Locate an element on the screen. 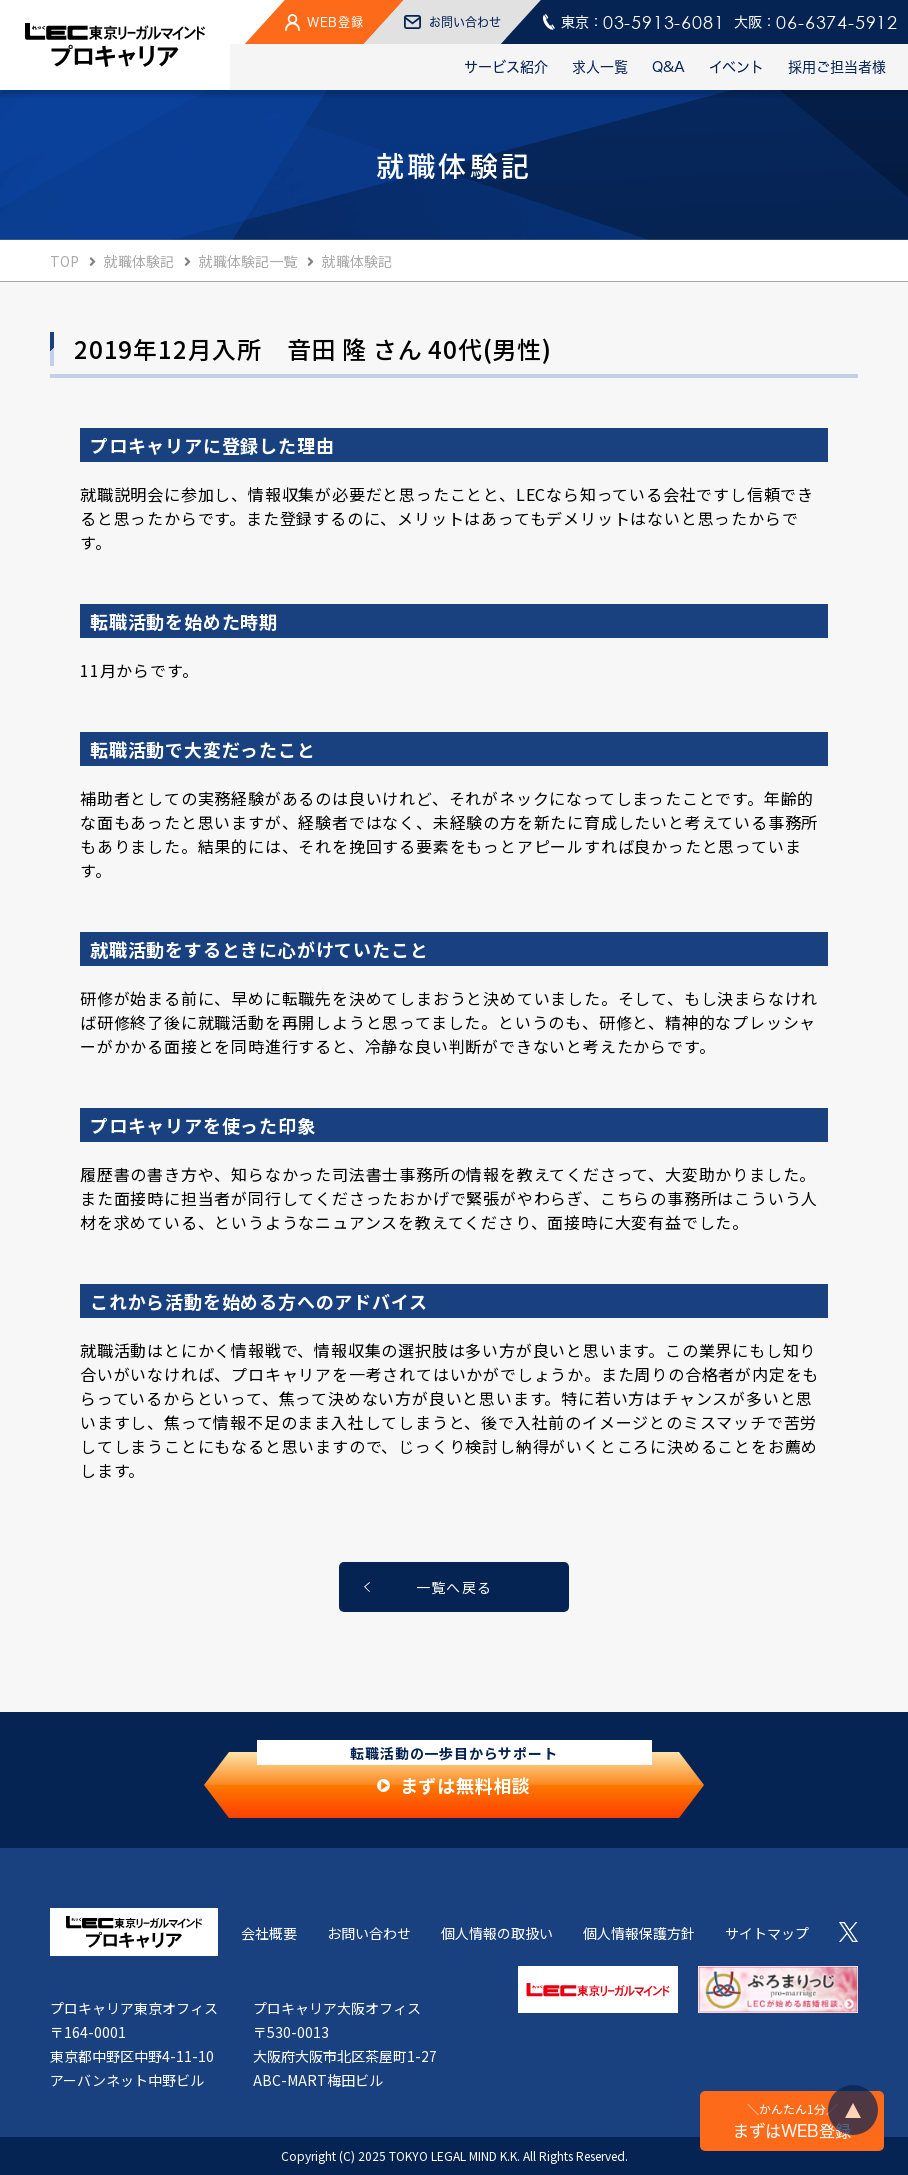  会社概要 is located at coordinates (269, 1933).